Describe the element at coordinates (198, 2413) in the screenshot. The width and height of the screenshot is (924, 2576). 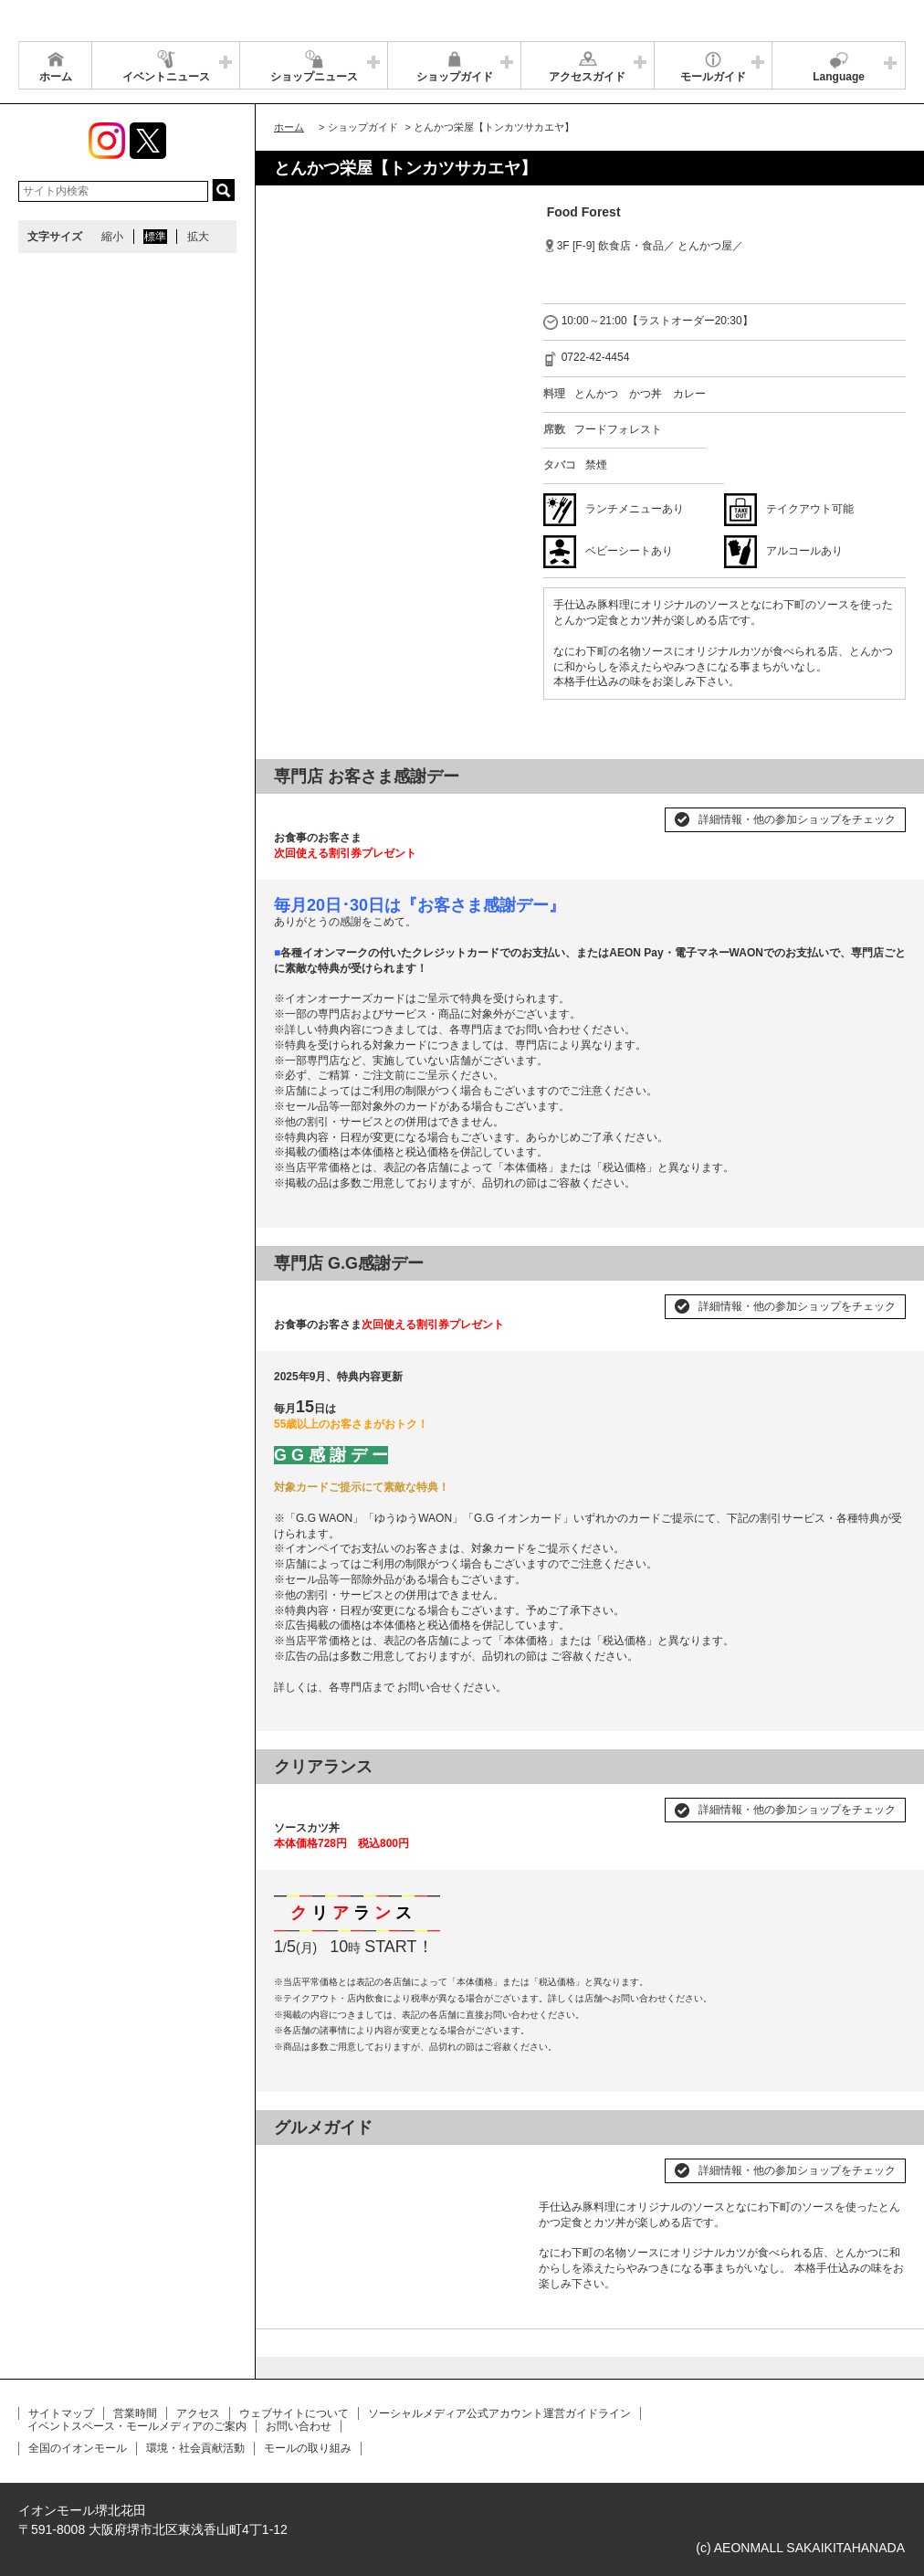
I see `アクセス` at that location.